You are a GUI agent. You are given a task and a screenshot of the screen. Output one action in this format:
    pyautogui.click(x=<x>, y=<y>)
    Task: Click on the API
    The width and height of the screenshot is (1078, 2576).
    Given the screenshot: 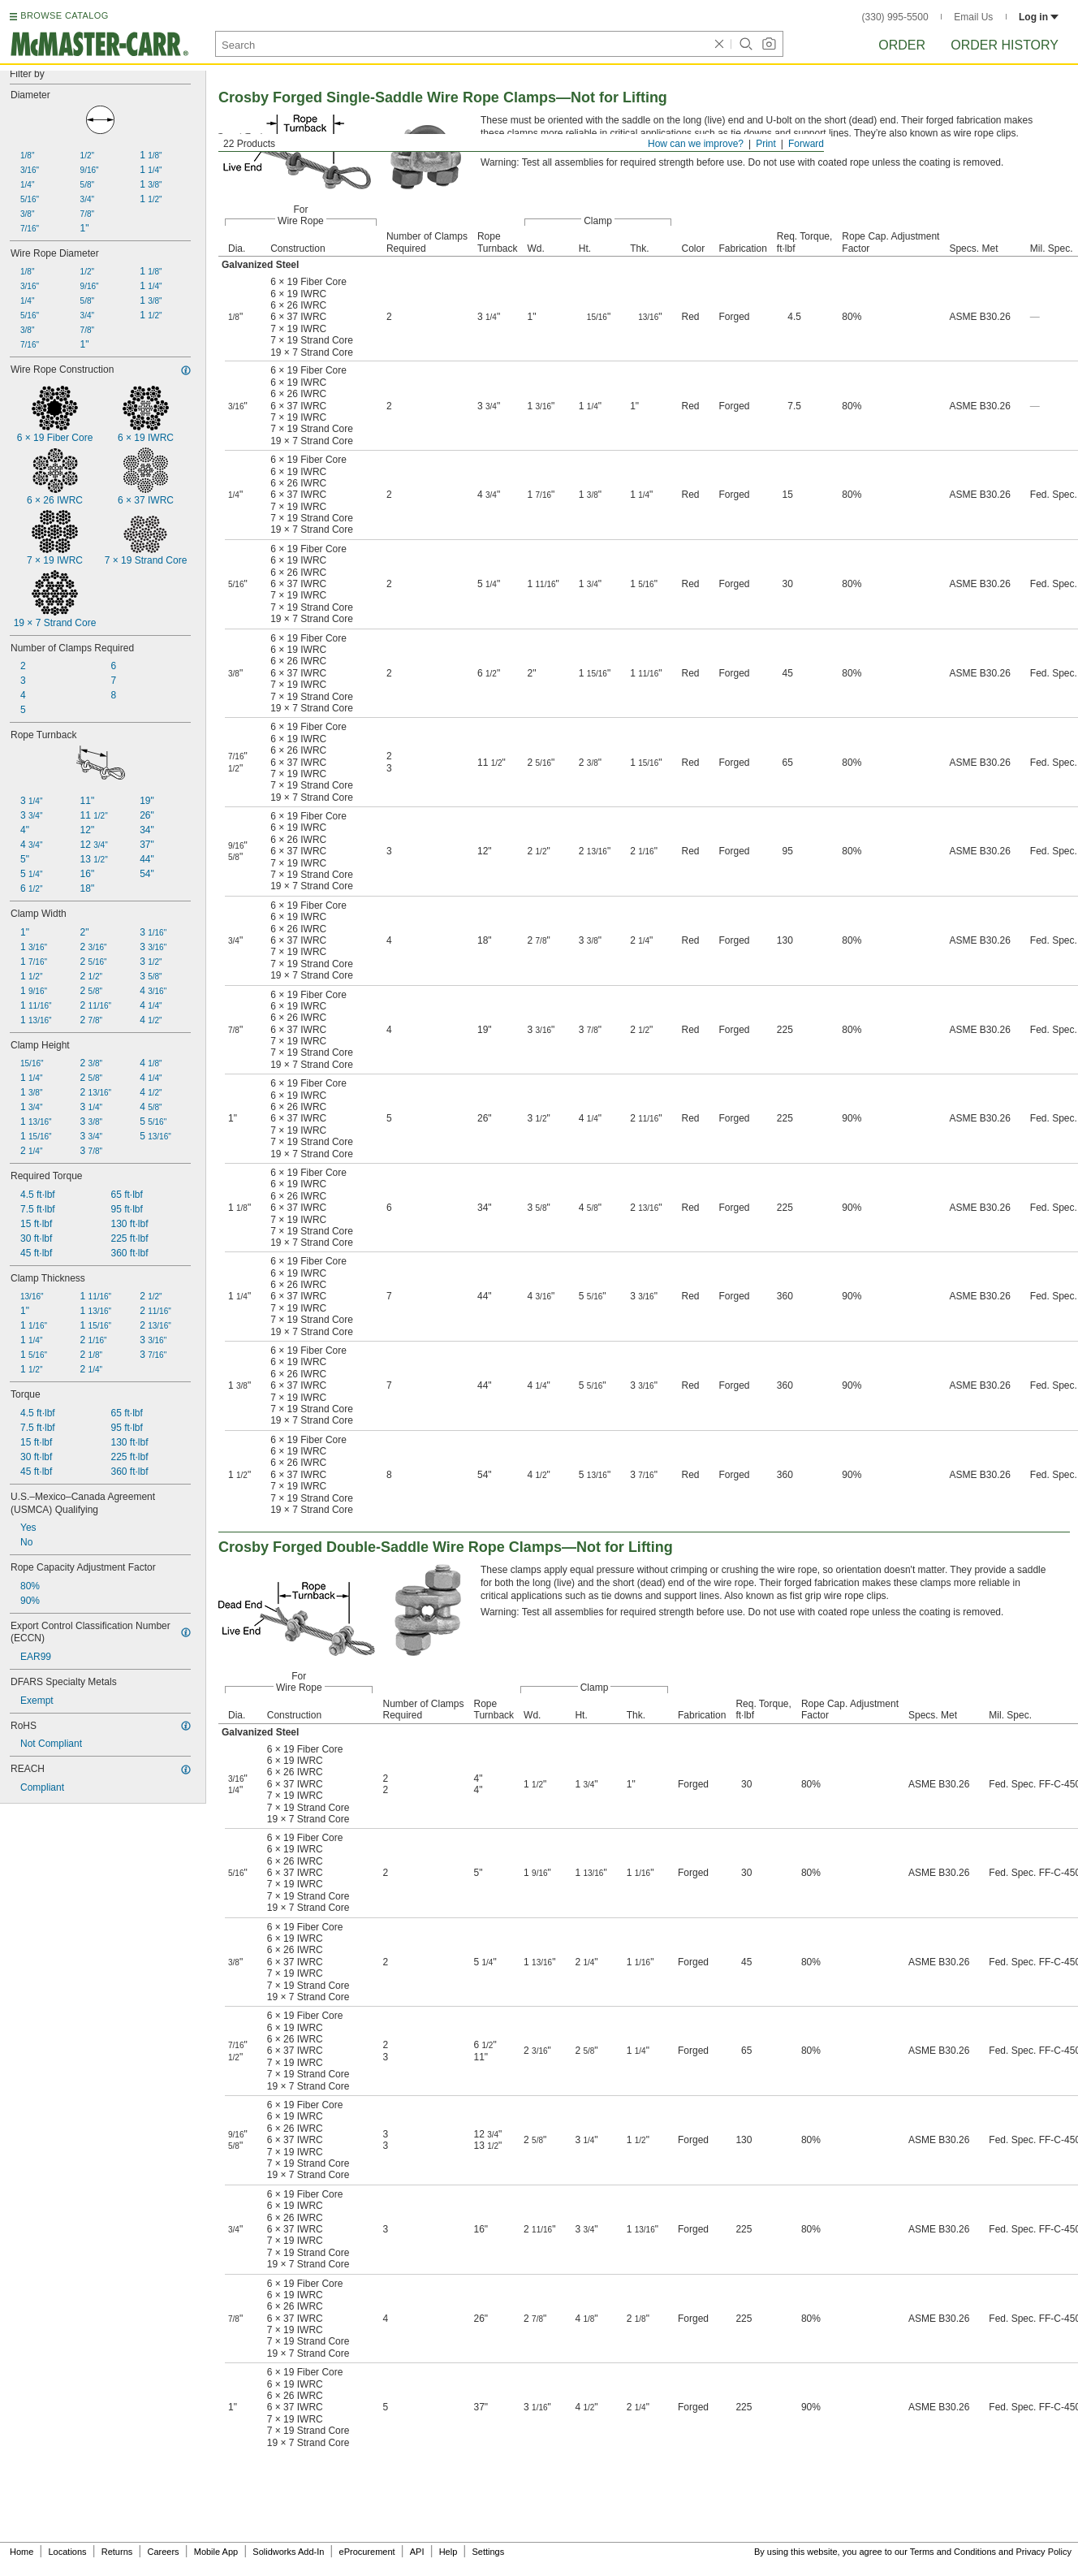 What is the action you would take?
    pyautogui.click(x=417, y=2552)
    